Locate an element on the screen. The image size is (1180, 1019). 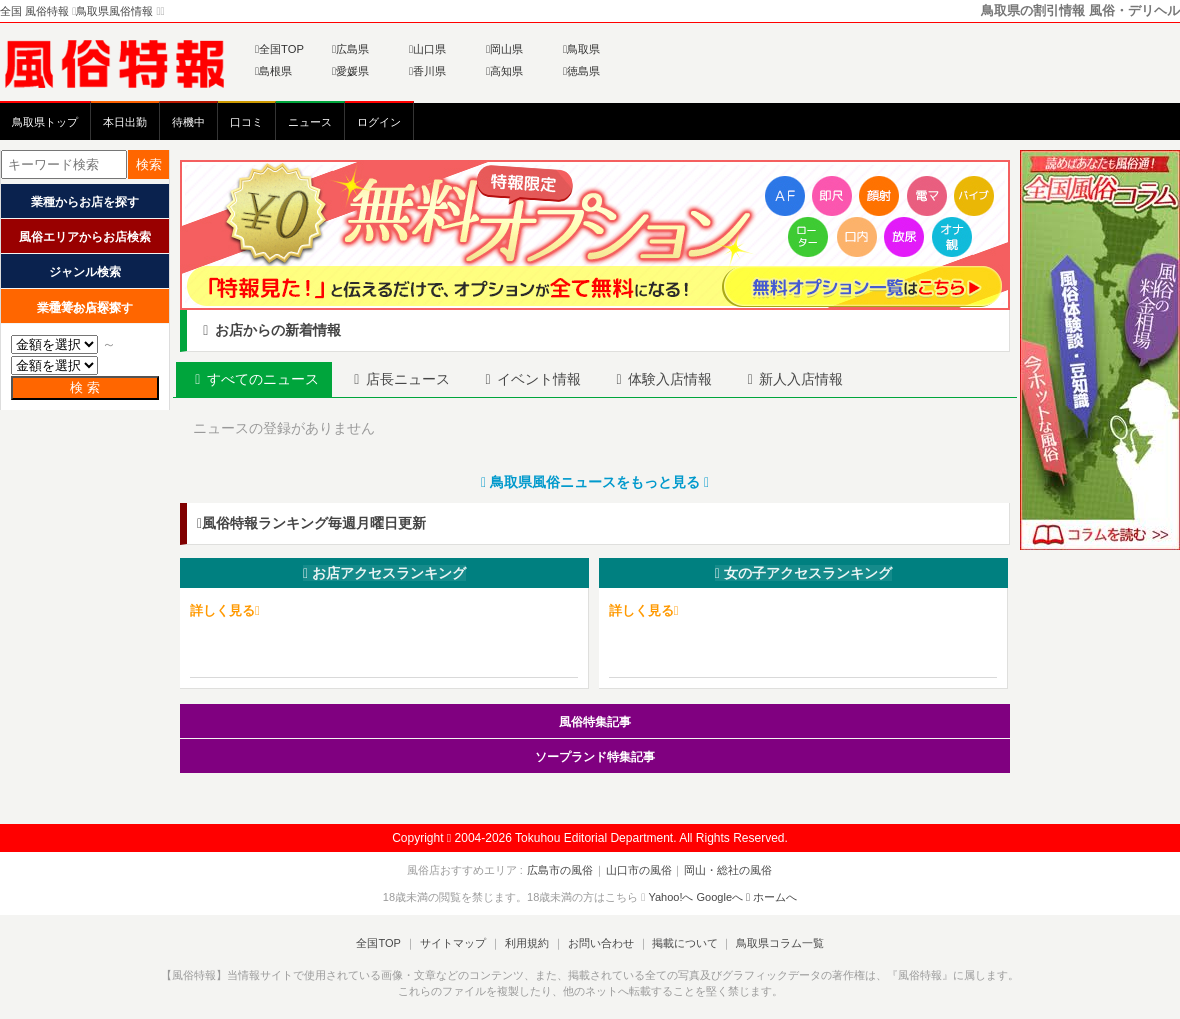
岡山県 is located at coordinates (504, 49).